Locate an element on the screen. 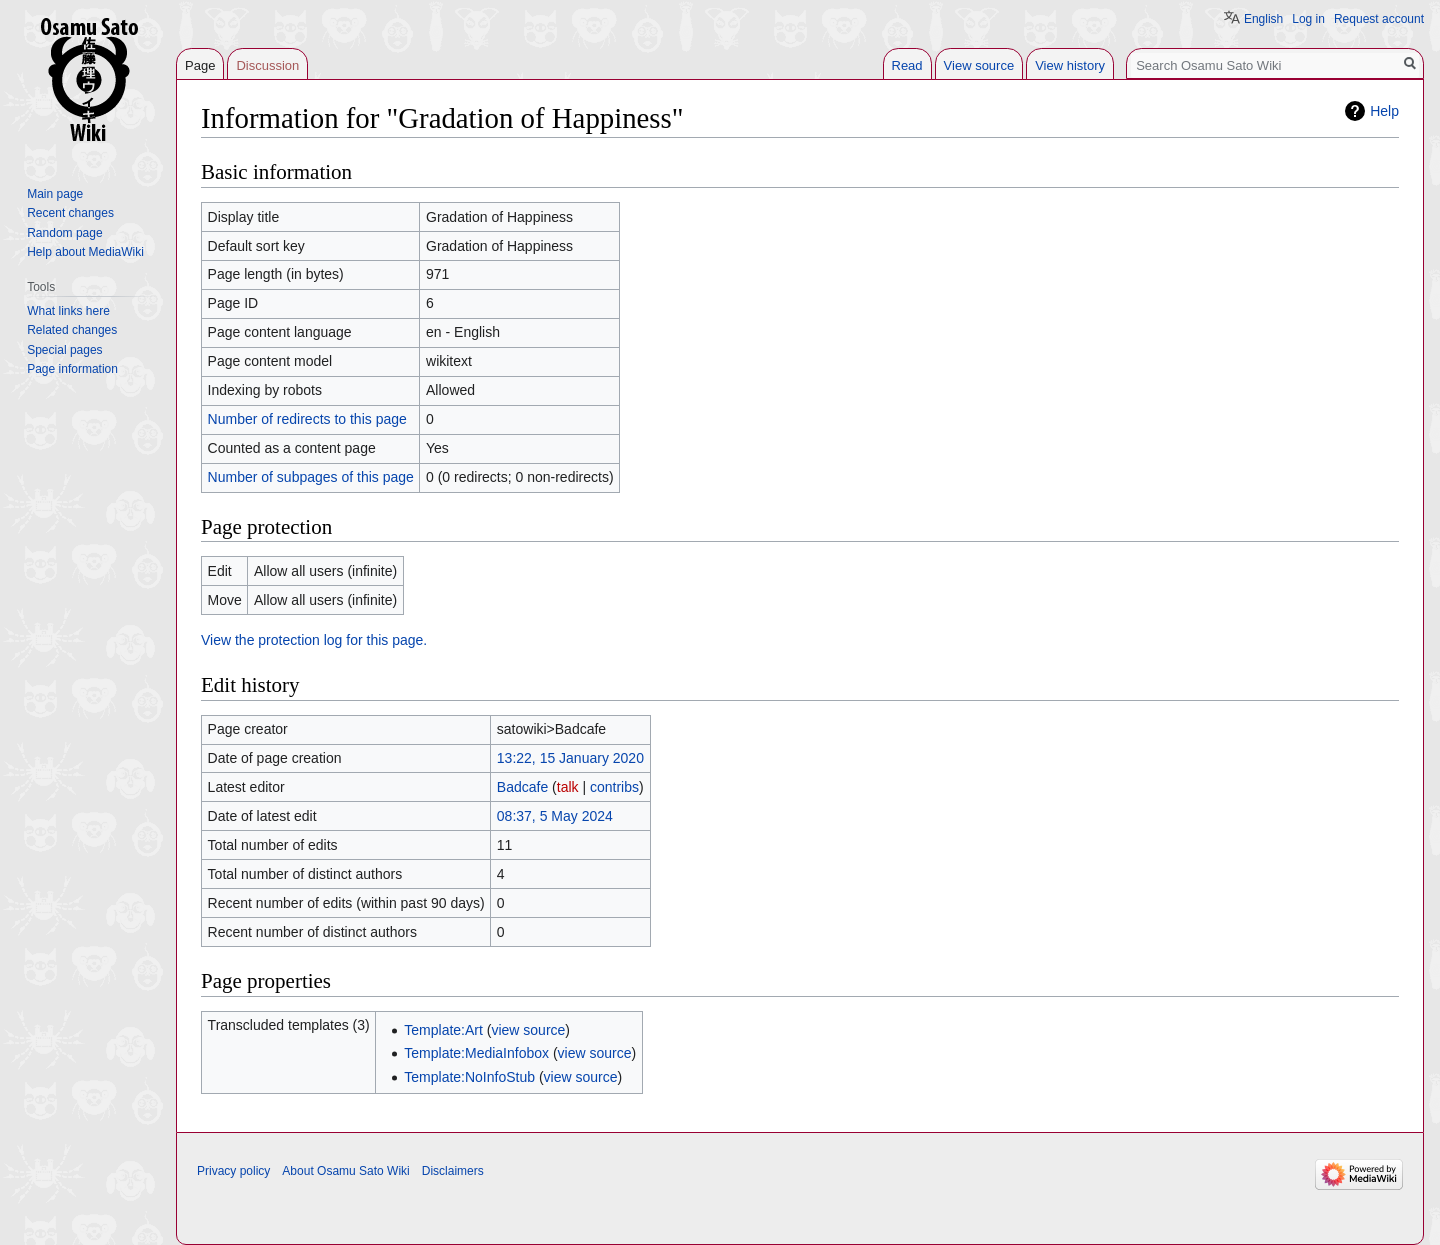  Disclaimers is located at coordinates (453, 1171).